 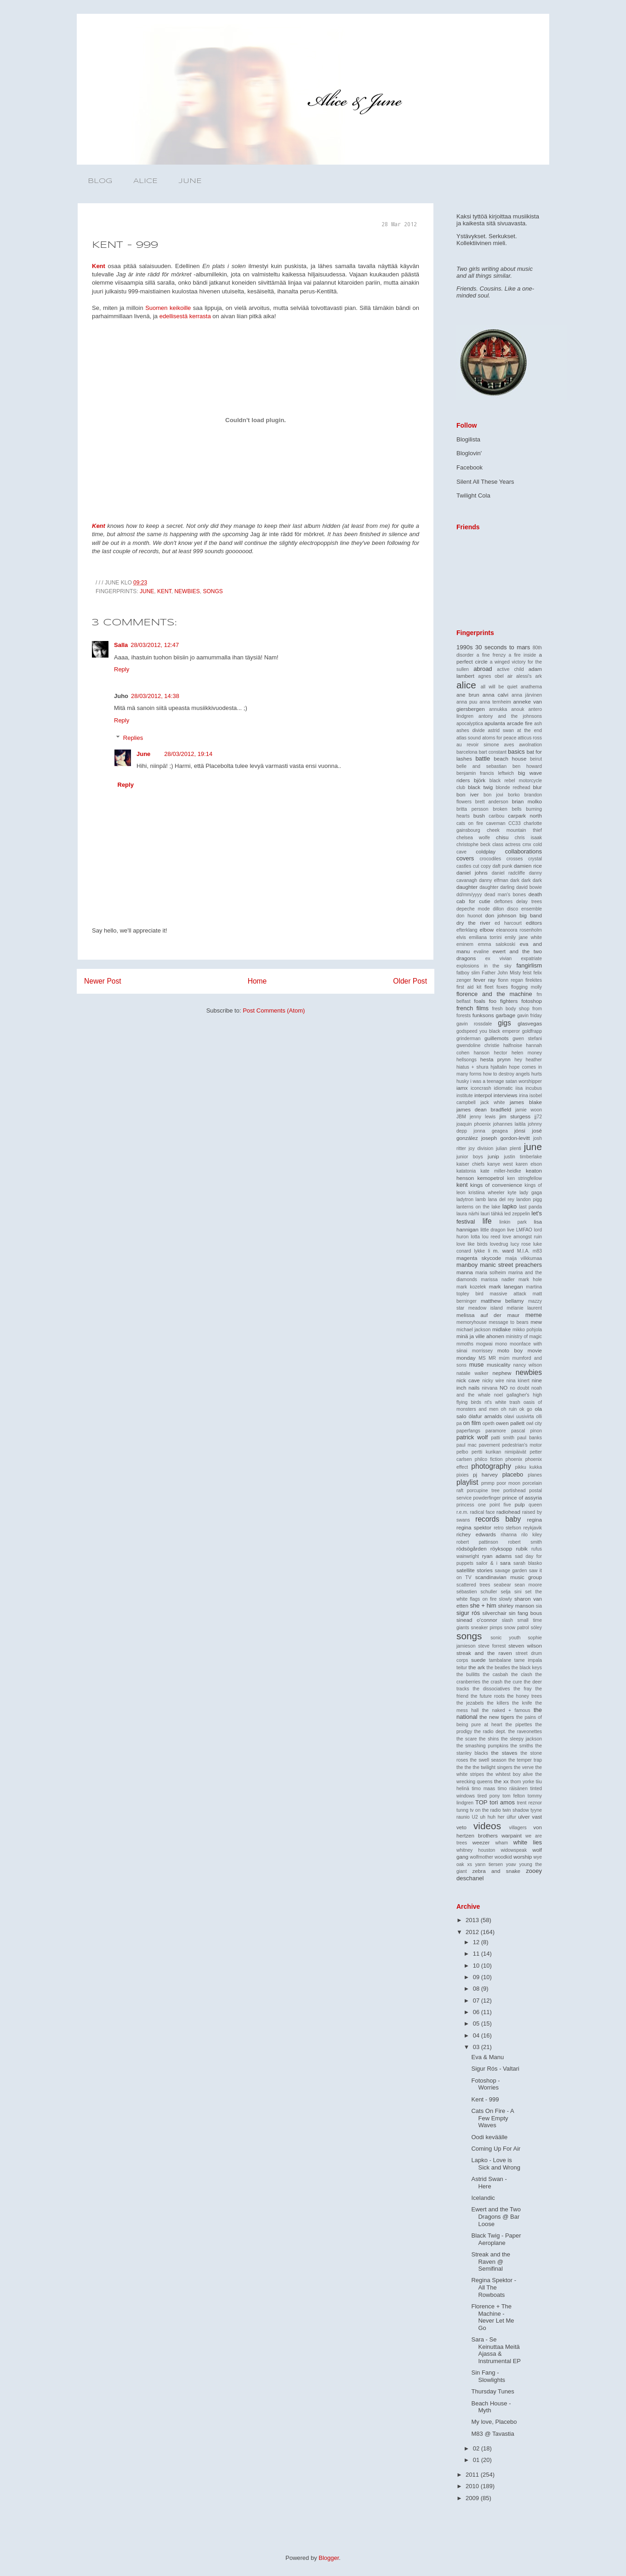 I want to click on NO, so click(x=504, y=1388).